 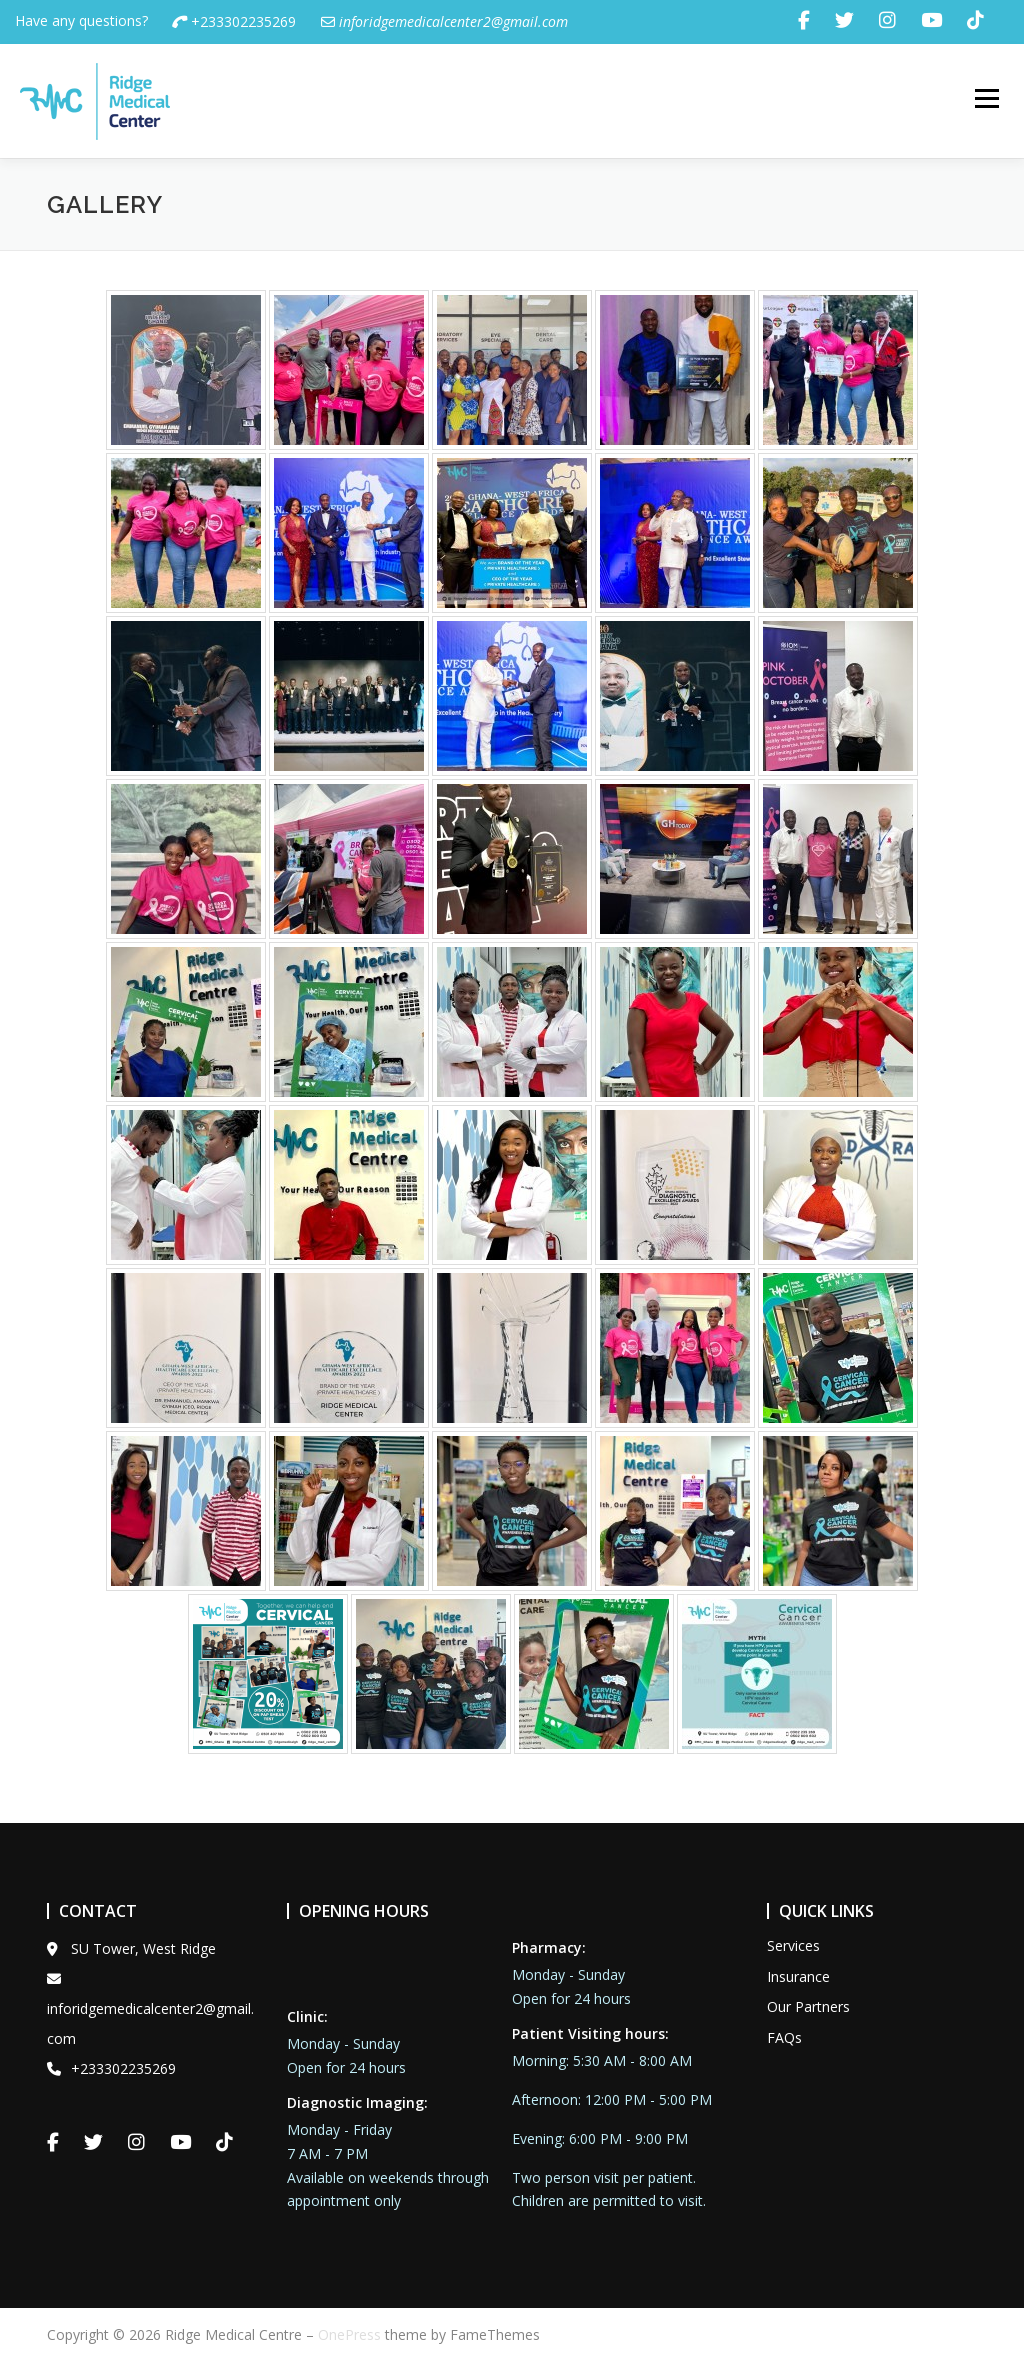 What do you see at coordinates (986, 99) in the screenshot?
I see `Menu` at bounding box center [986, 99].